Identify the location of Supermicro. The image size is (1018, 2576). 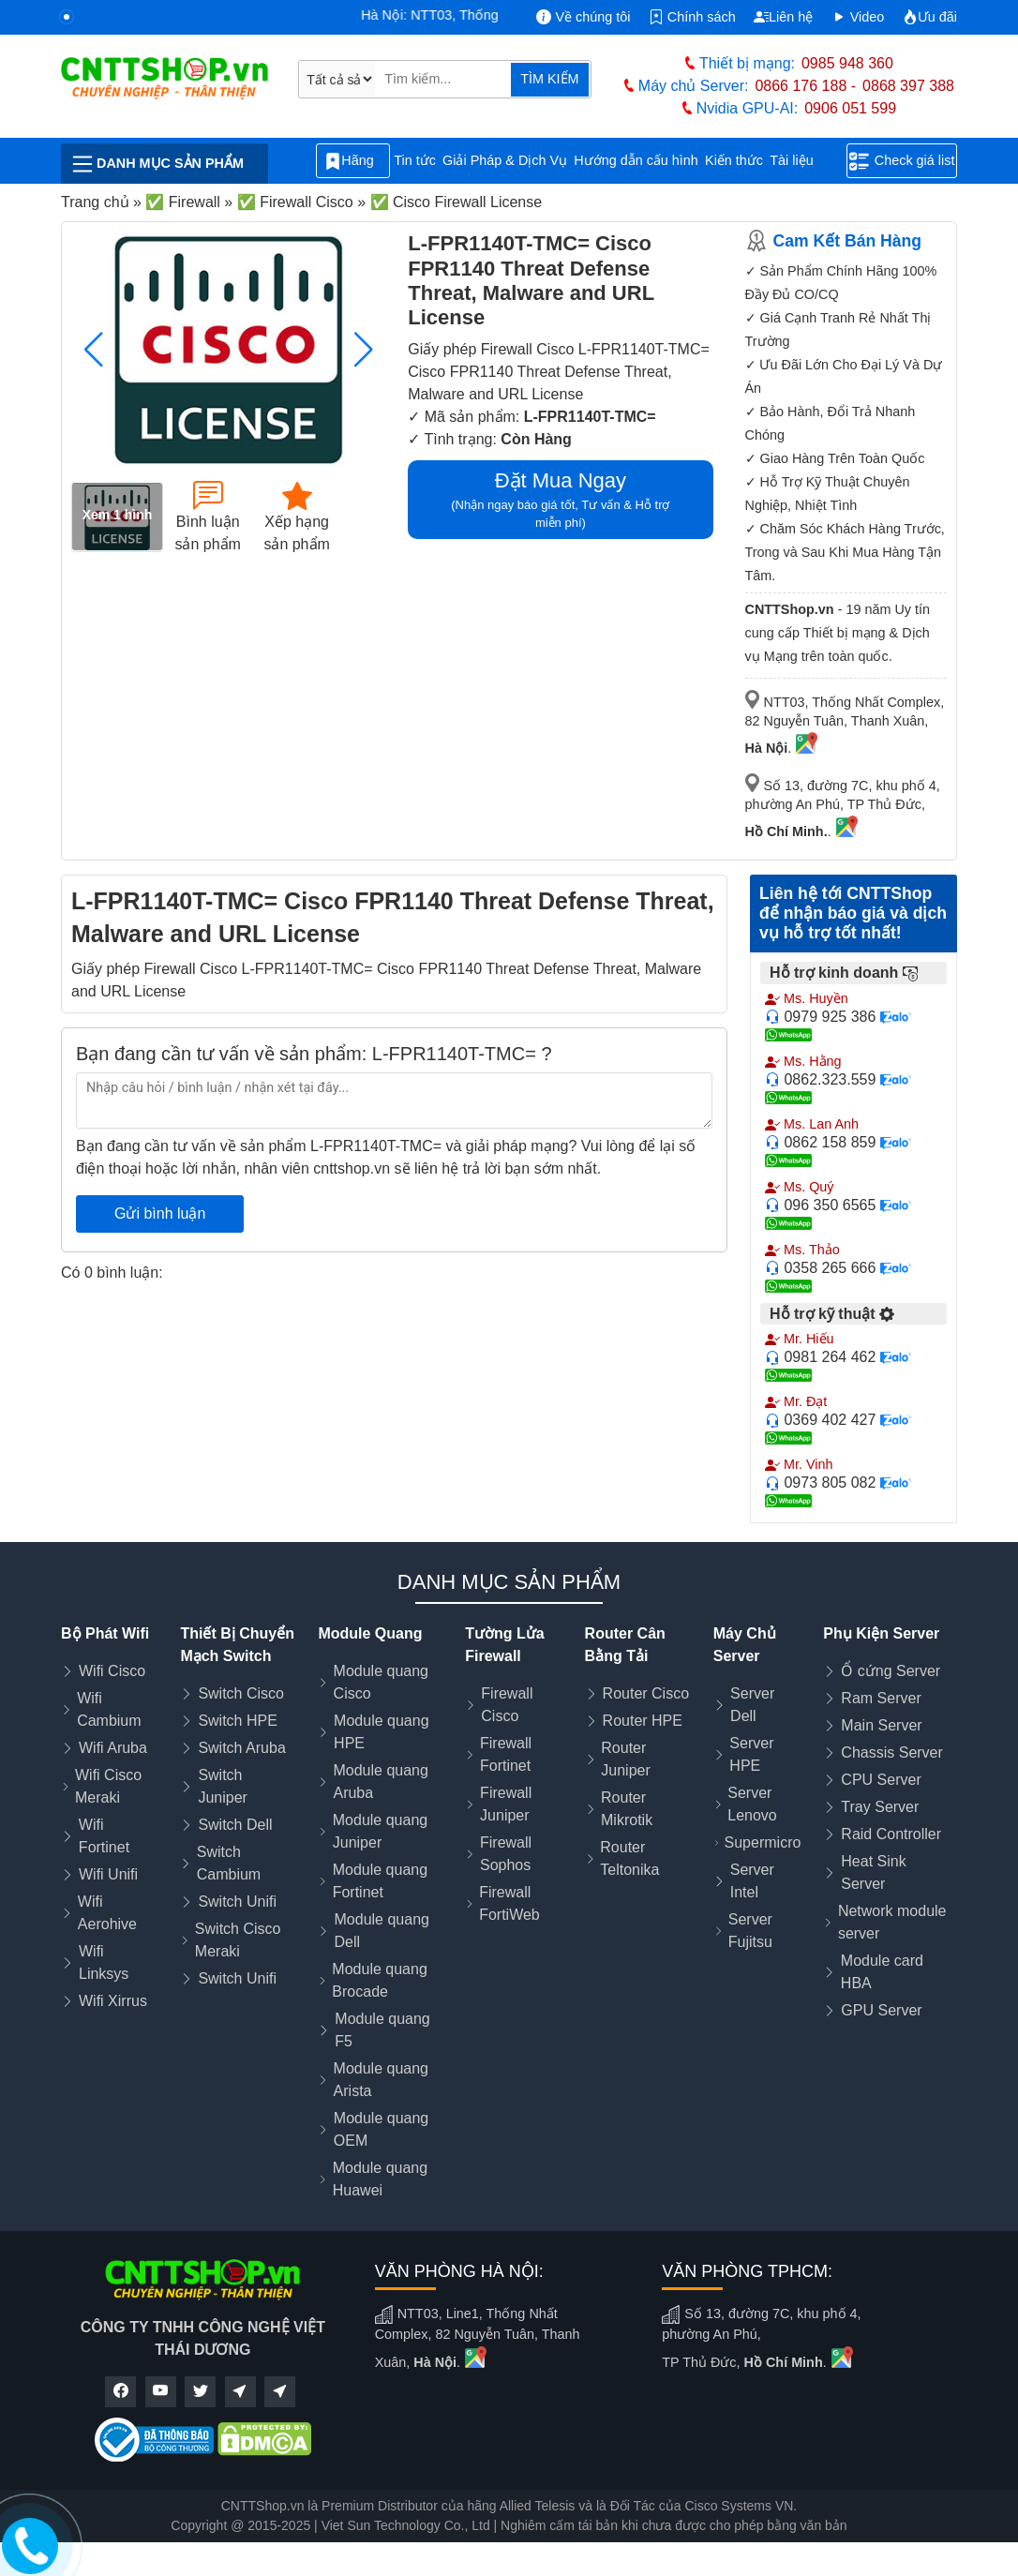
(763, 1842).